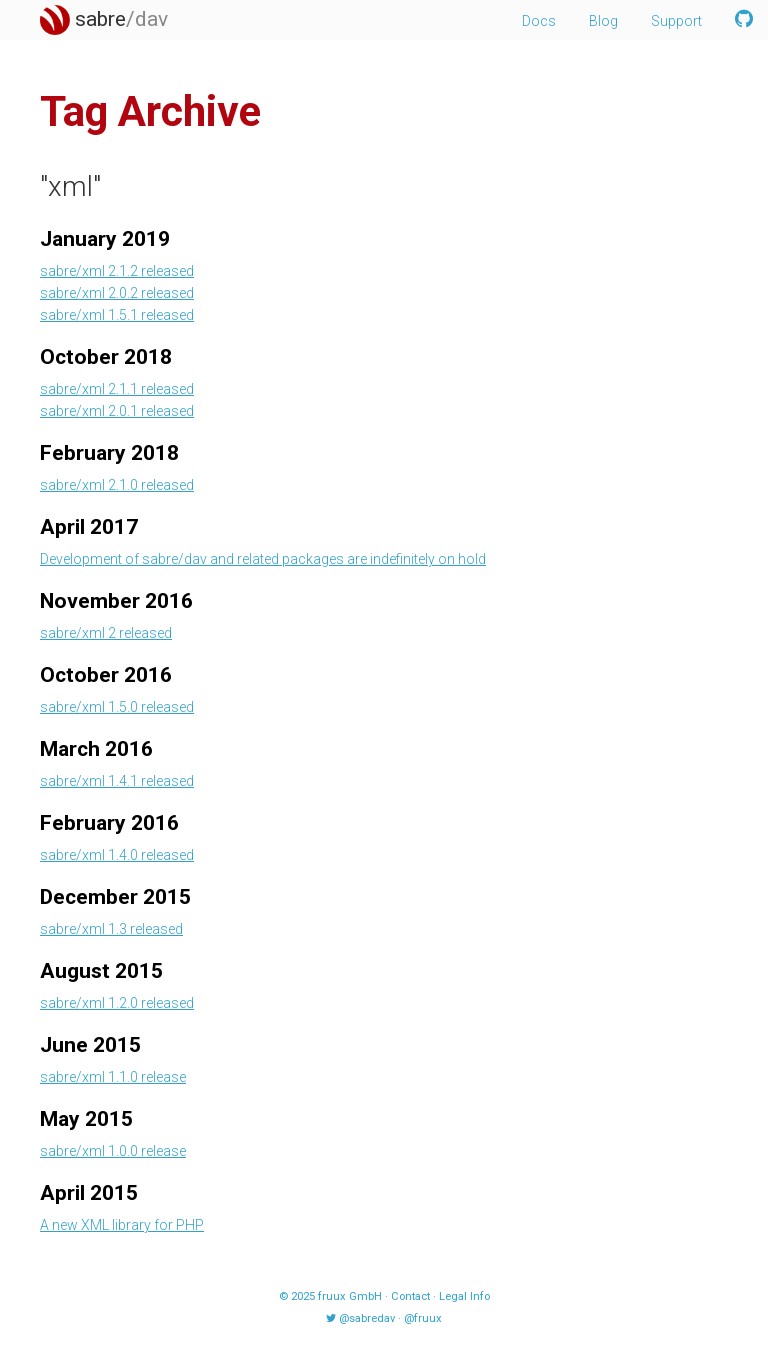  Describe the element at coordinates (122, 1225) in the screenshot. I see `A new XML library for PHP` at that location.